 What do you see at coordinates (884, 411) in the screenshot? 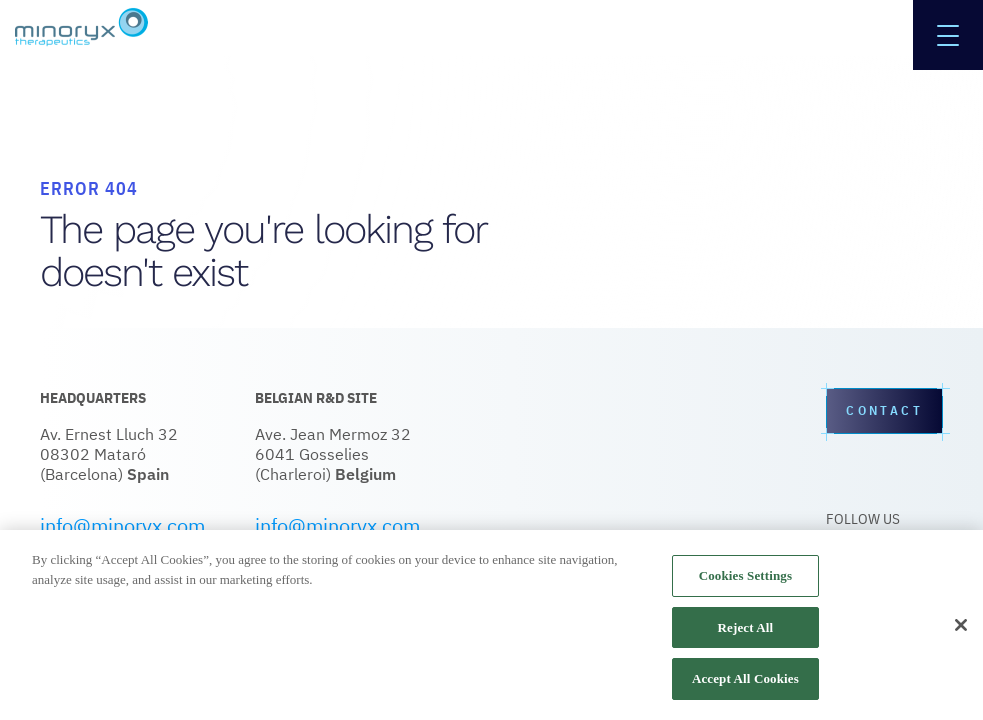
I see `Contact` at bounding box center [884, 411].